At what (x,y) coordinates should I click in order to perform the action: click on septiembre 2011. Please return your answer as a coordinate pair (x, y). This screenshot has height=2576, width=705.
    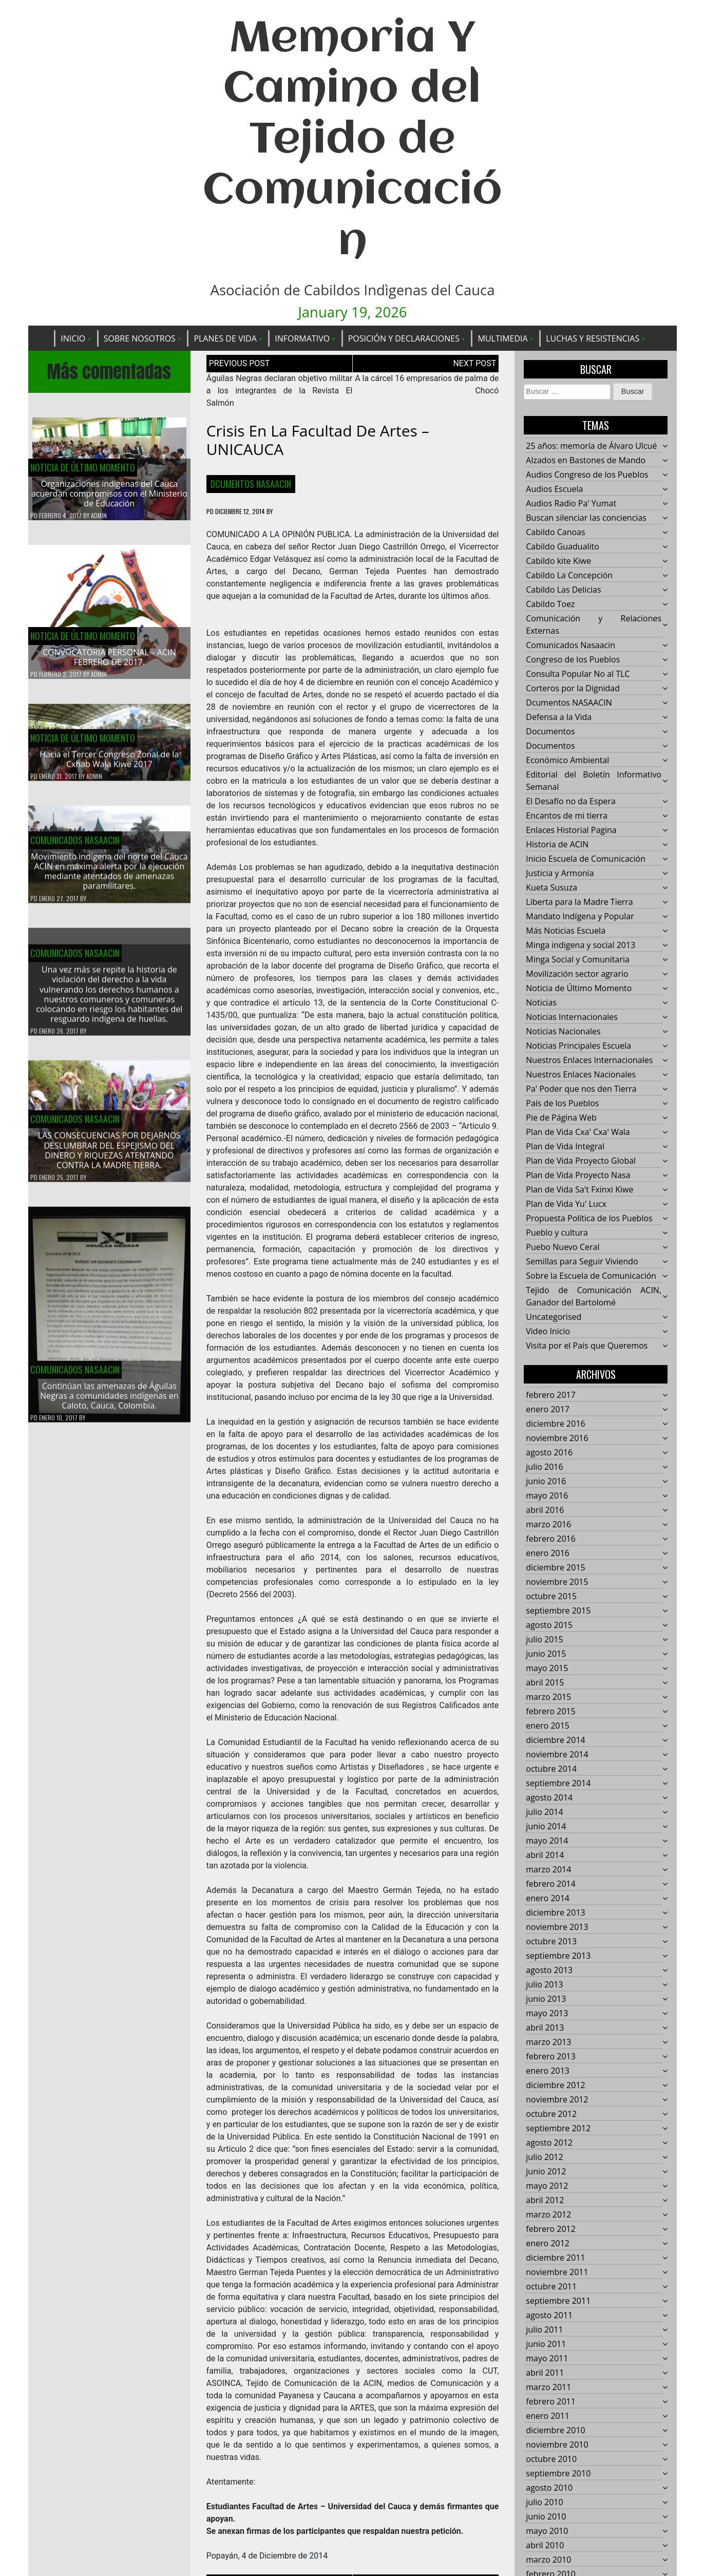
    Looking at the image, I should click on (558, 2301).